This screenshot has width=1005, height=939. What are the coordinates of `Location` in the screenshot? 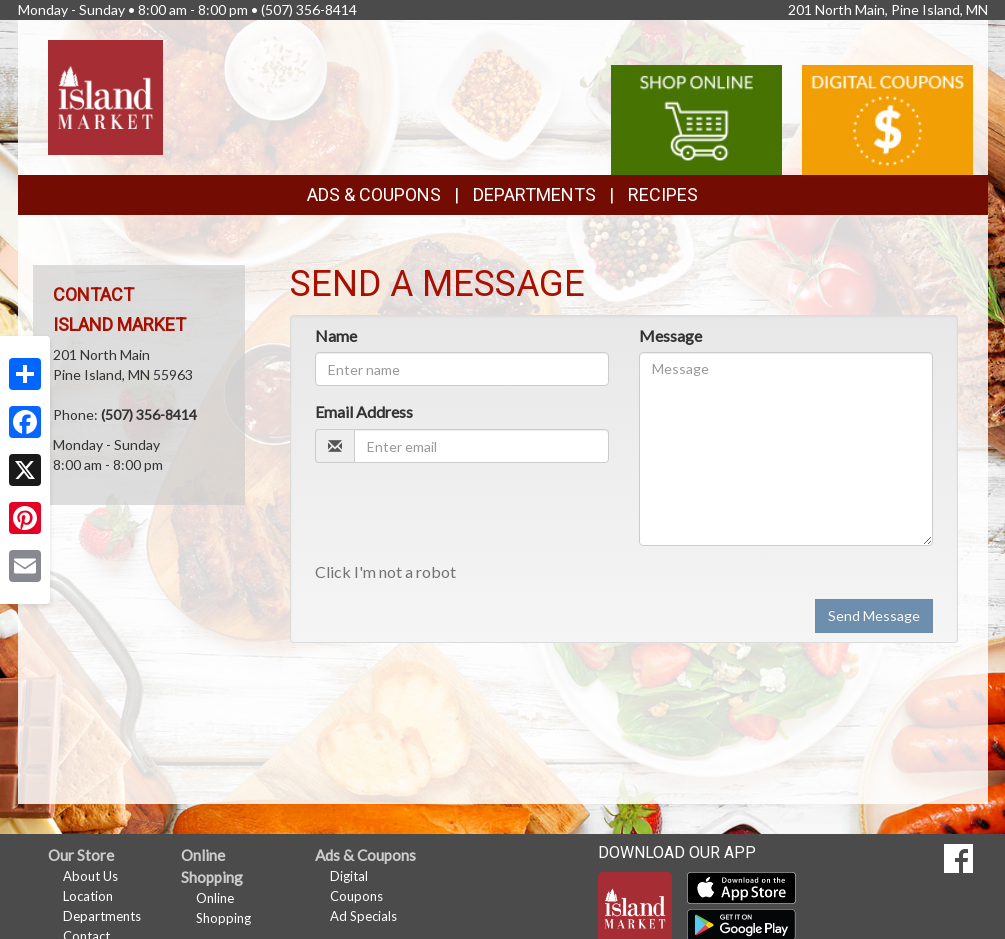 It's located at (88, 896).